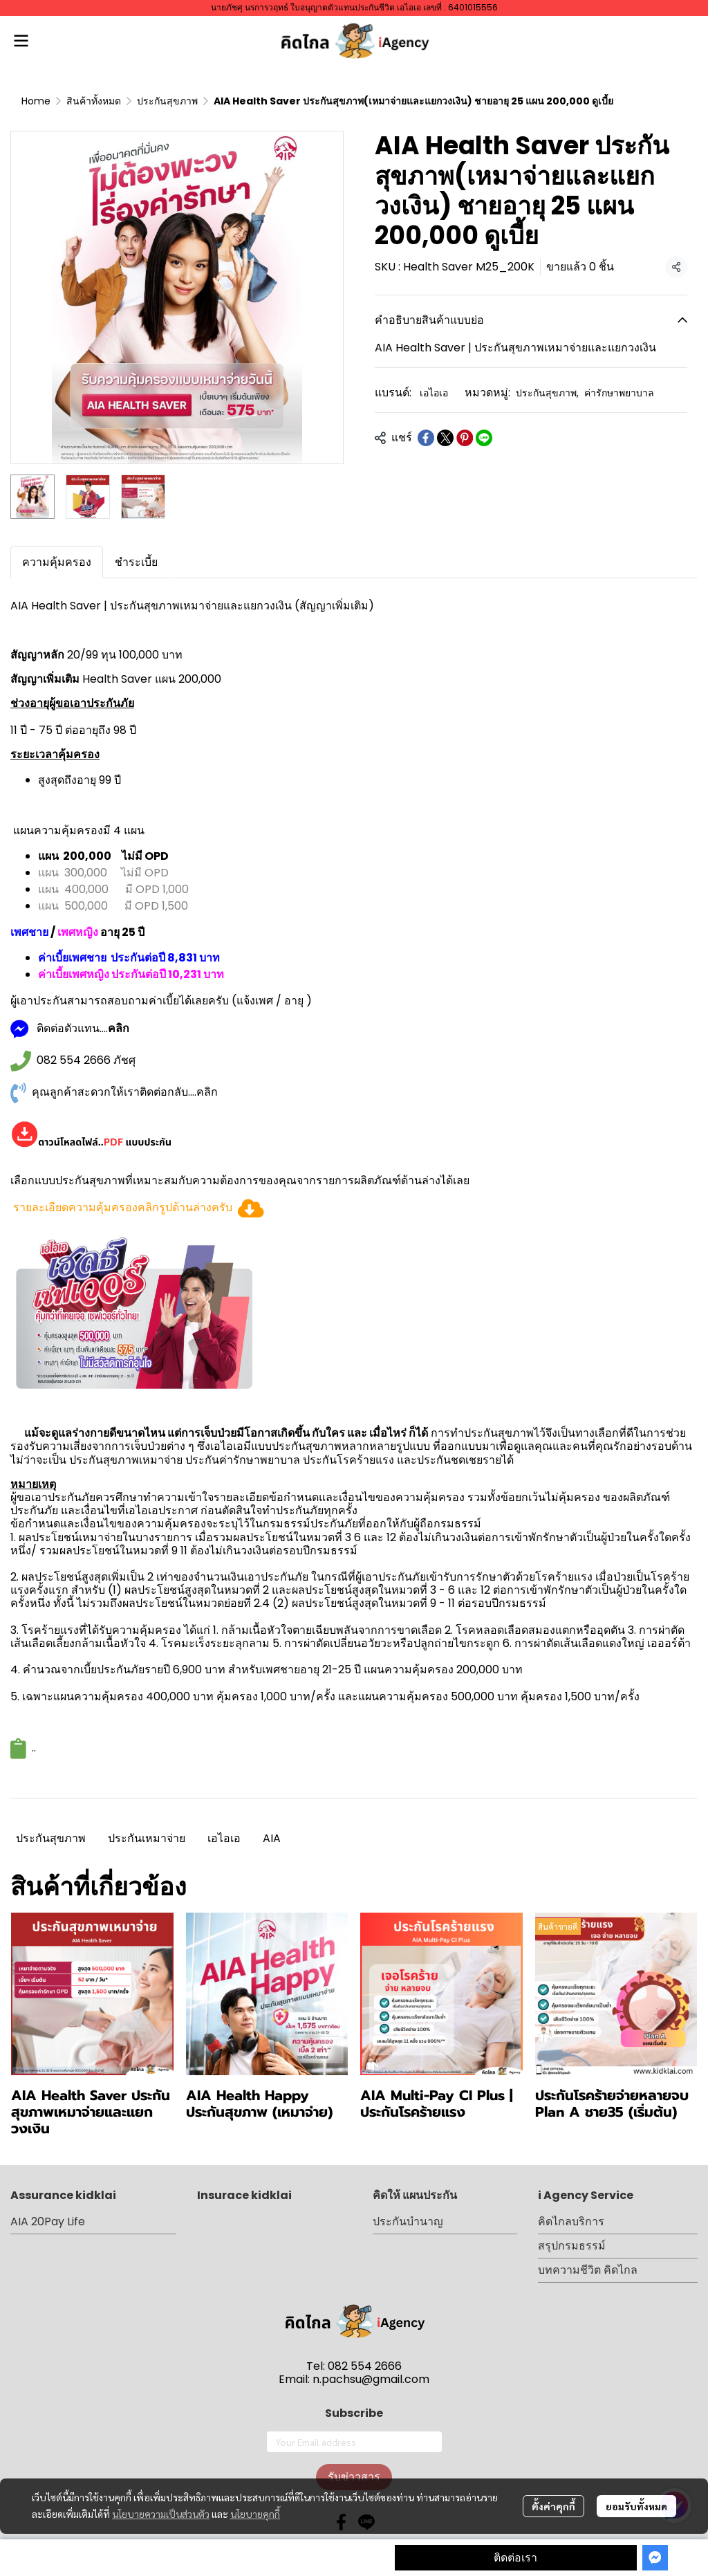  I want to click on นโยบายคุกกี้, so click(255, 2514).